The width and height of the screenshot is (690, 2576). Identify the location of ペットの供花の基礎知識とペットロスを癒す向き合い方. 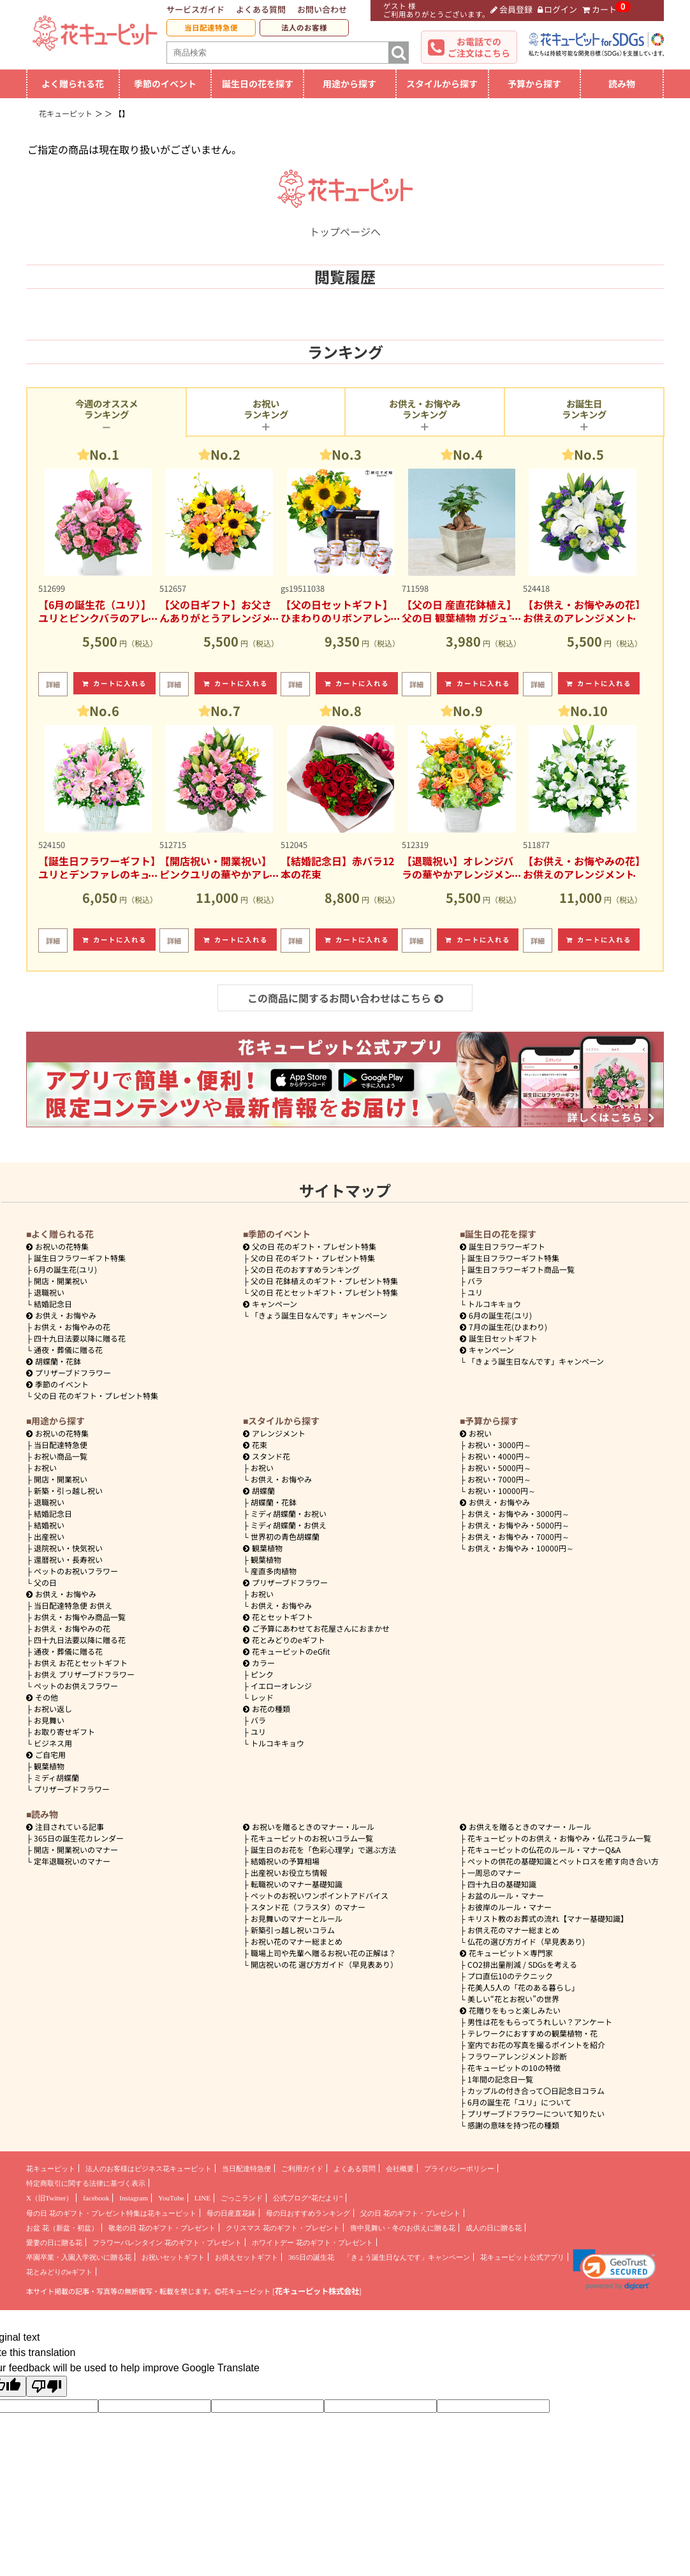
(563, 1860).